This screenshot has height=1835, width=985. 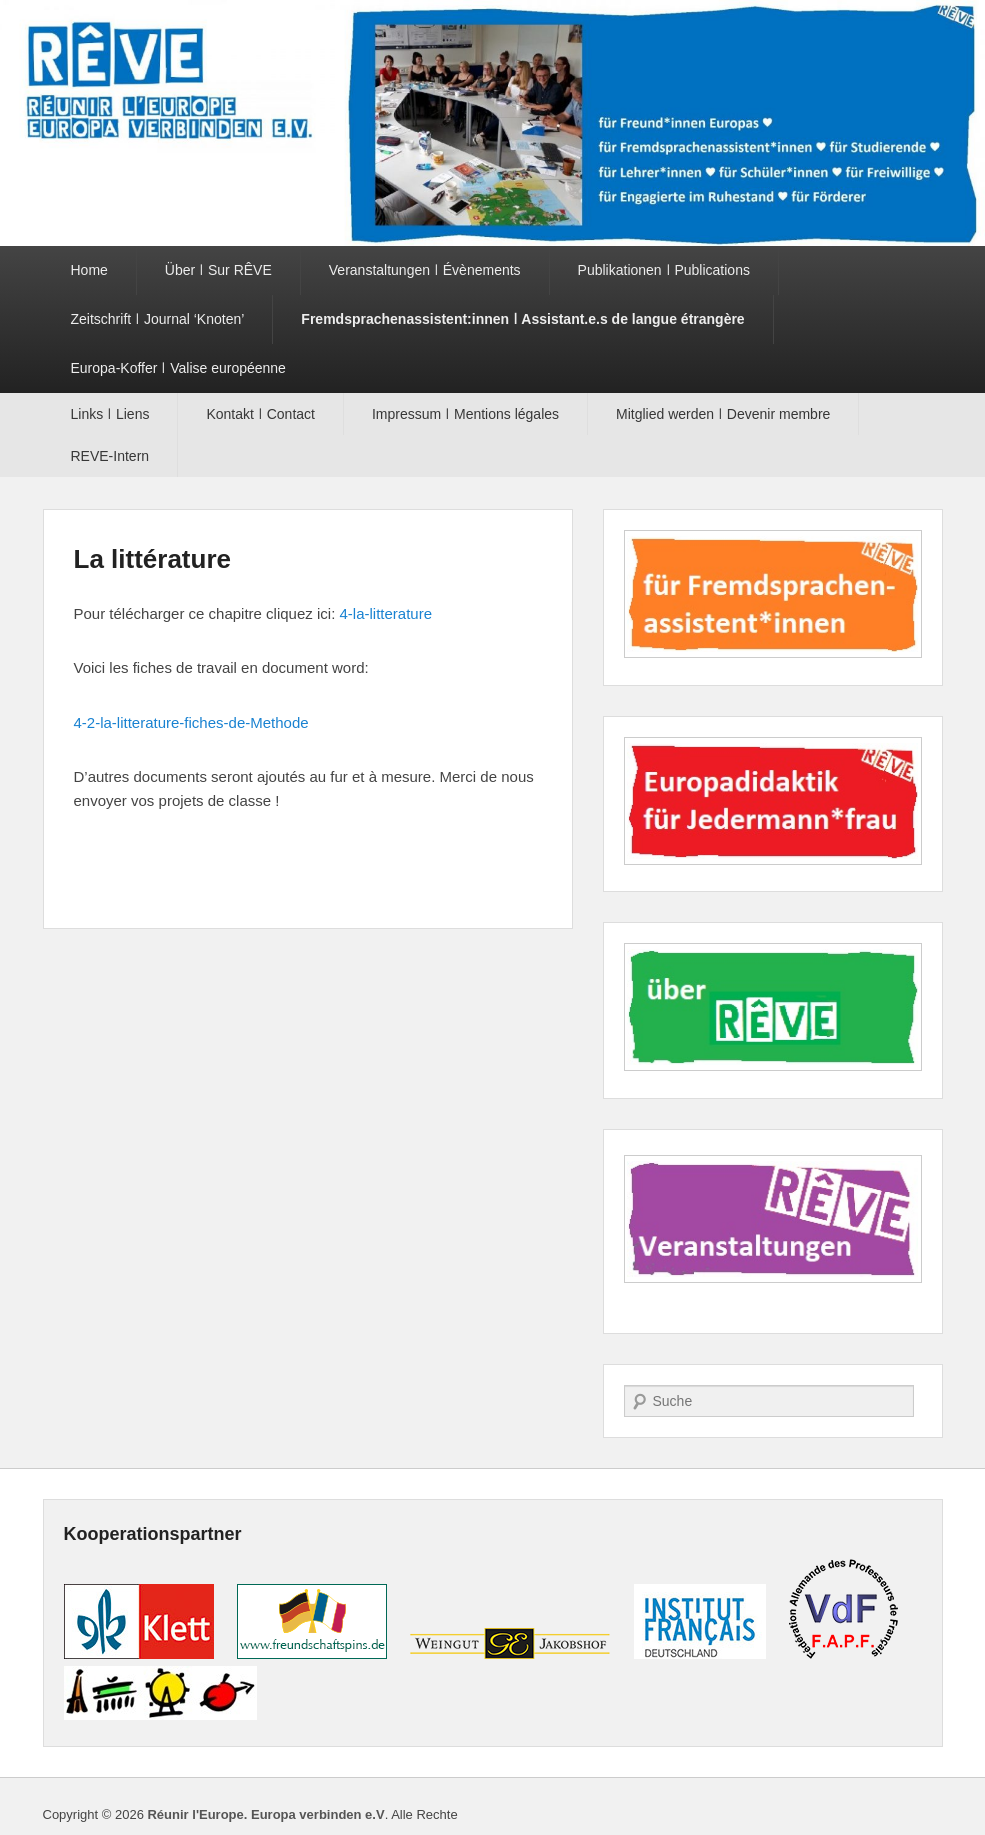 I want to click on 4-la-litterature, so click(x=385, y=613).